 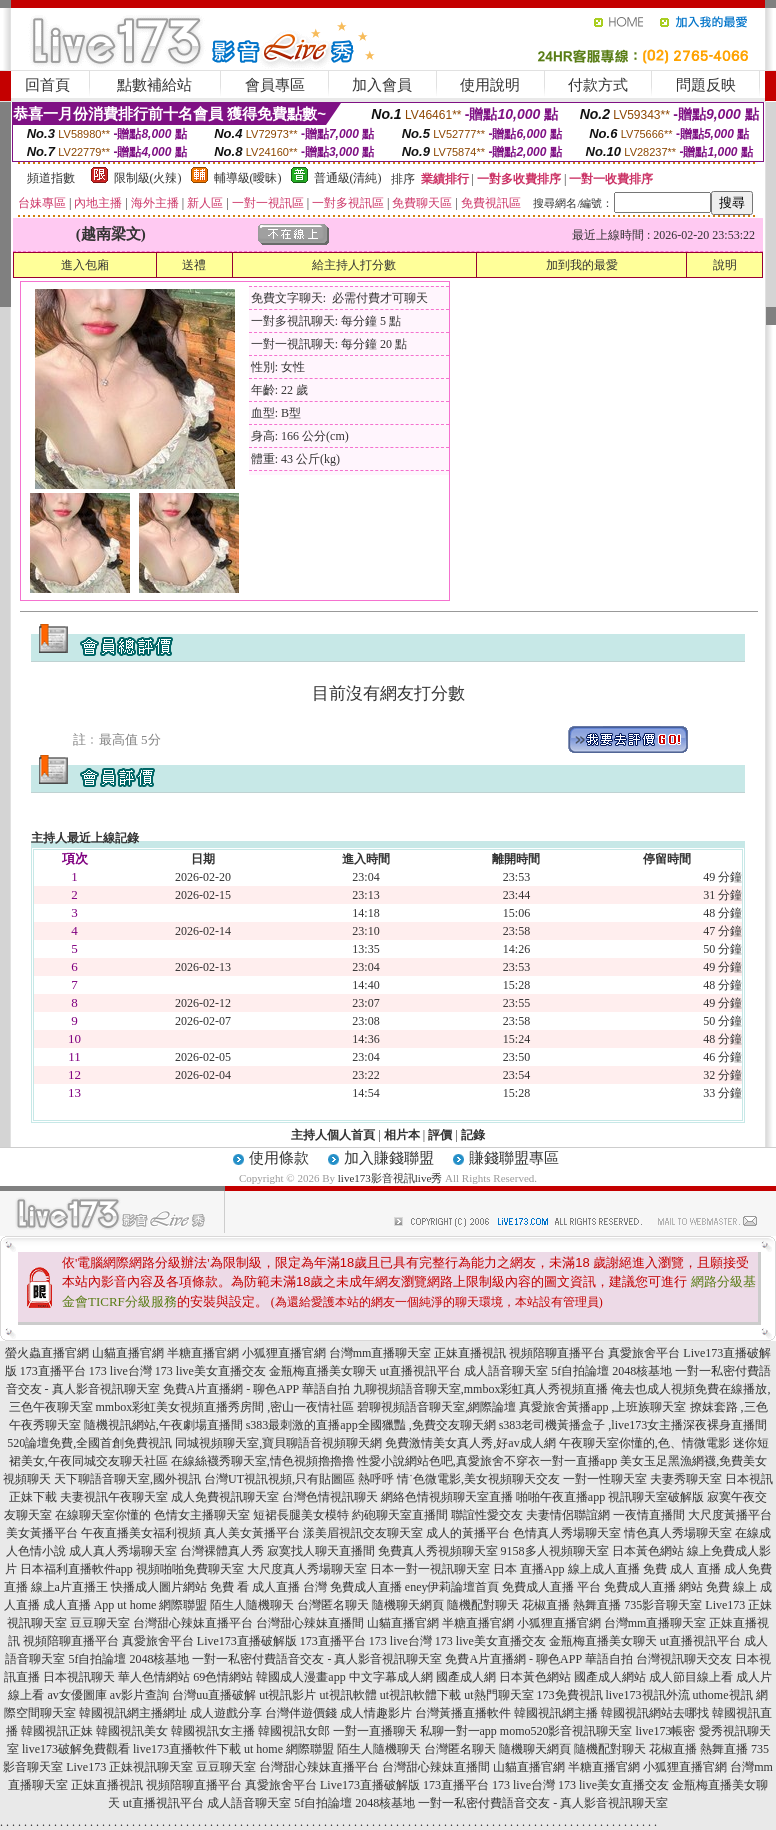 What do you see at coordinates (193, 1623) in the screenshot?
I see `台灣甜心辣妹直播平台` at bounding box center [193, 1623].